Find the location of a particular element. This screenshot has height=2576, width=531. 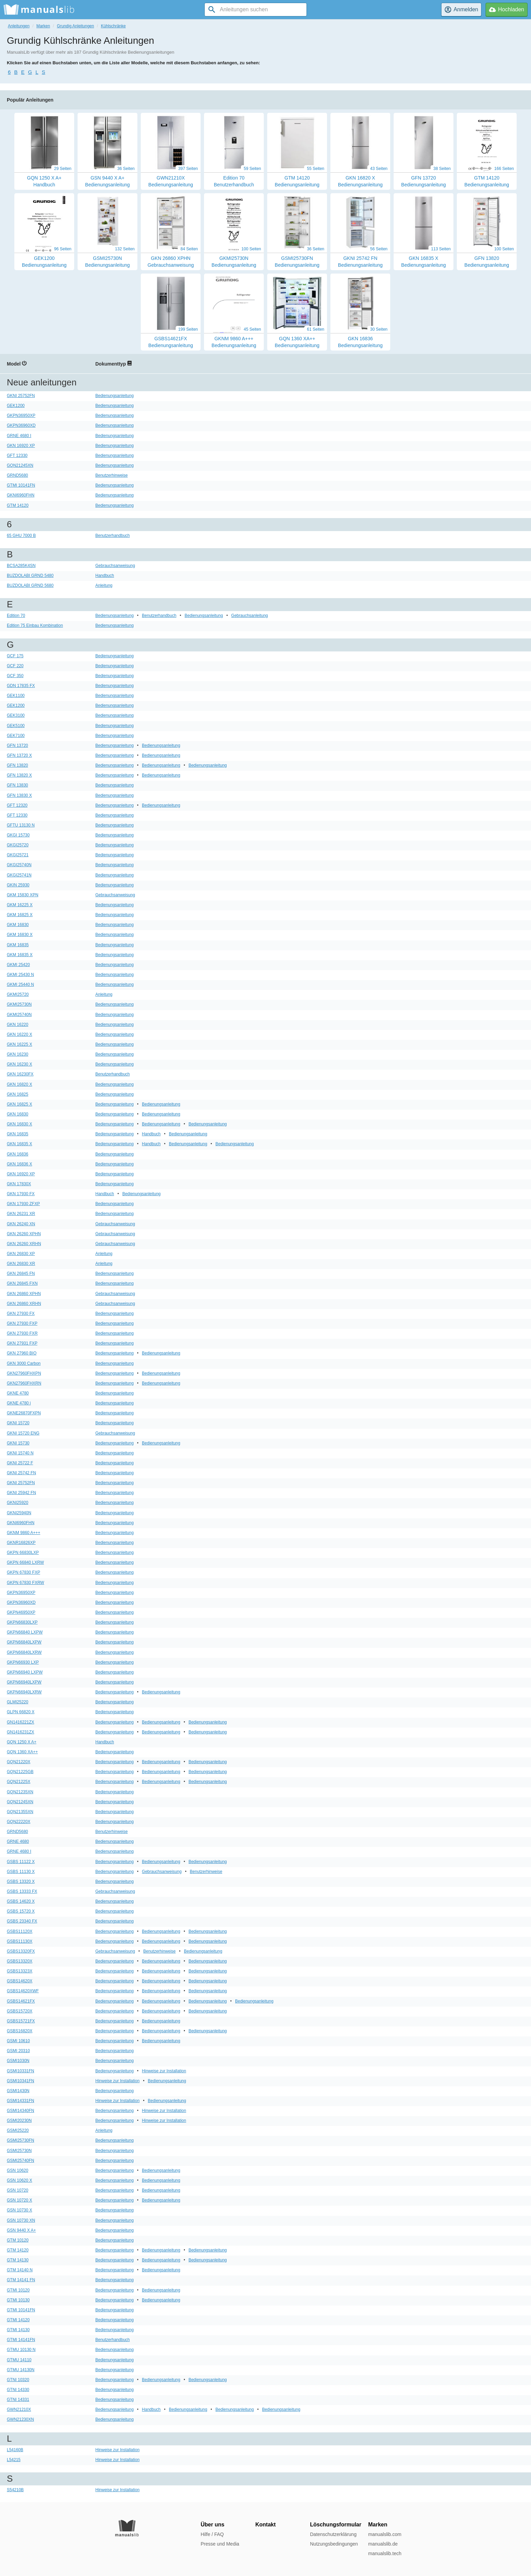

GKM 15830 XPN is located at coordinates (22, 895).